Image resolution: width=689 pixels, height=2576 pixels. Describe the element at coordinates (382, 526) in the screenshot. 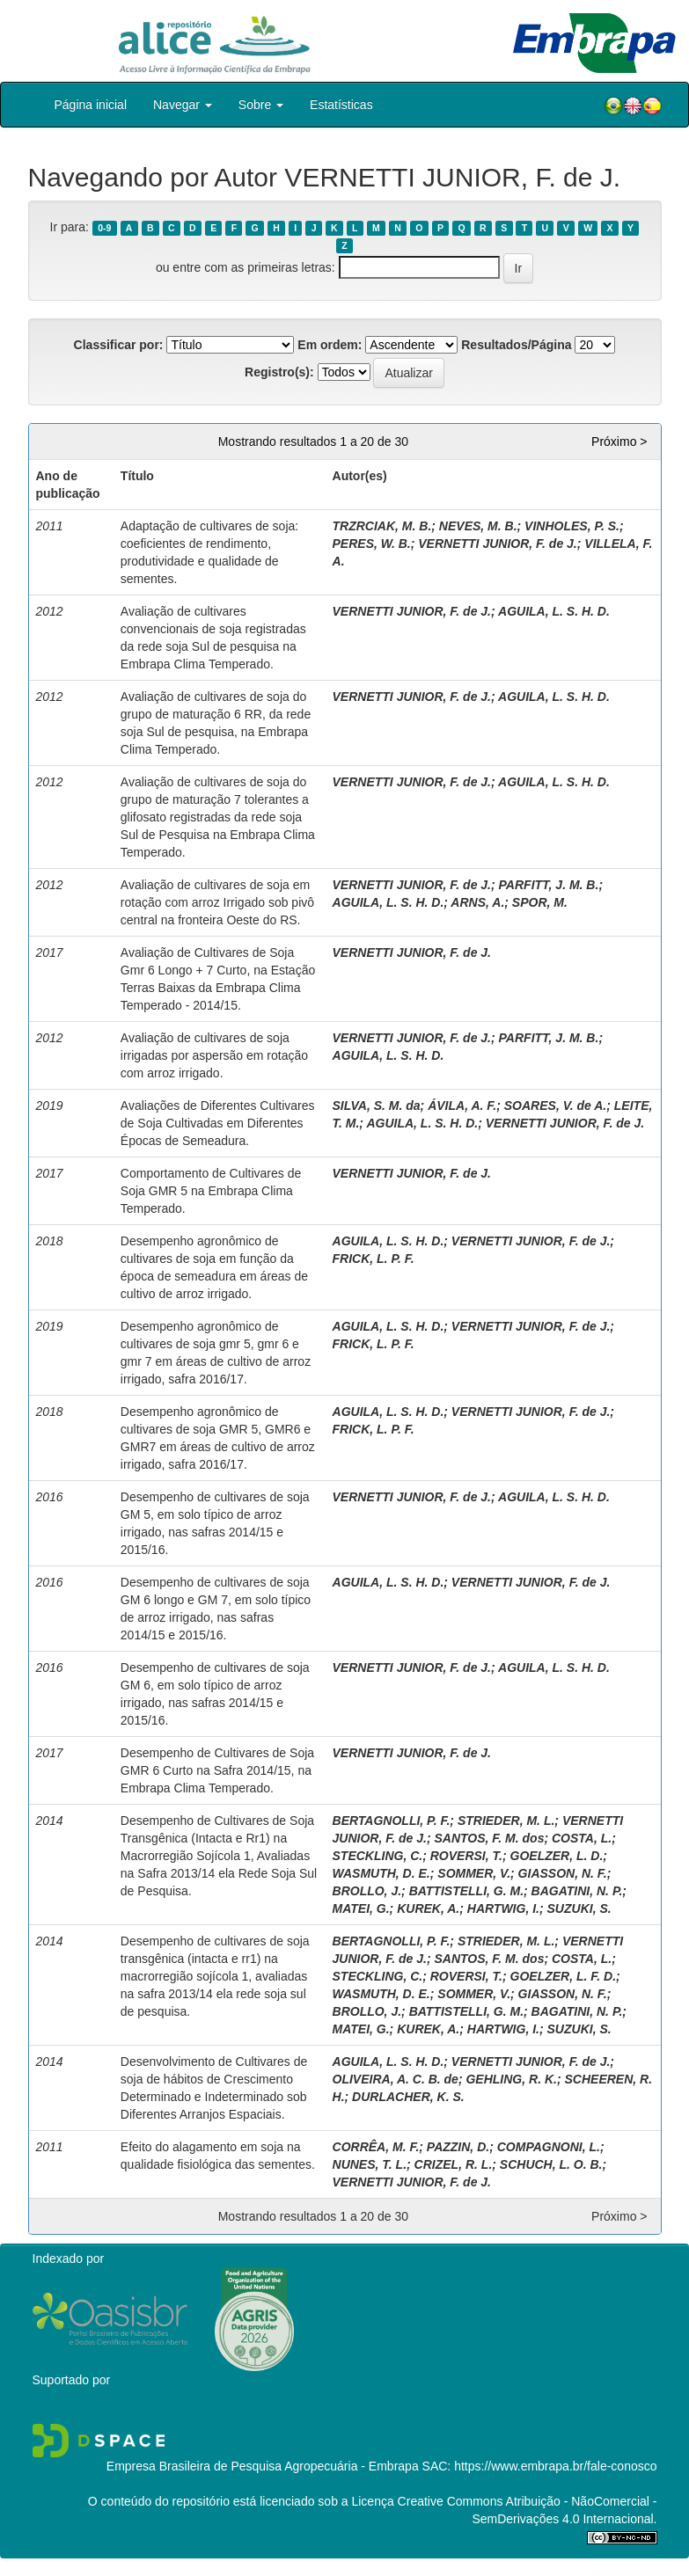

I see `TRZRCIAK, M. B.` at that location.